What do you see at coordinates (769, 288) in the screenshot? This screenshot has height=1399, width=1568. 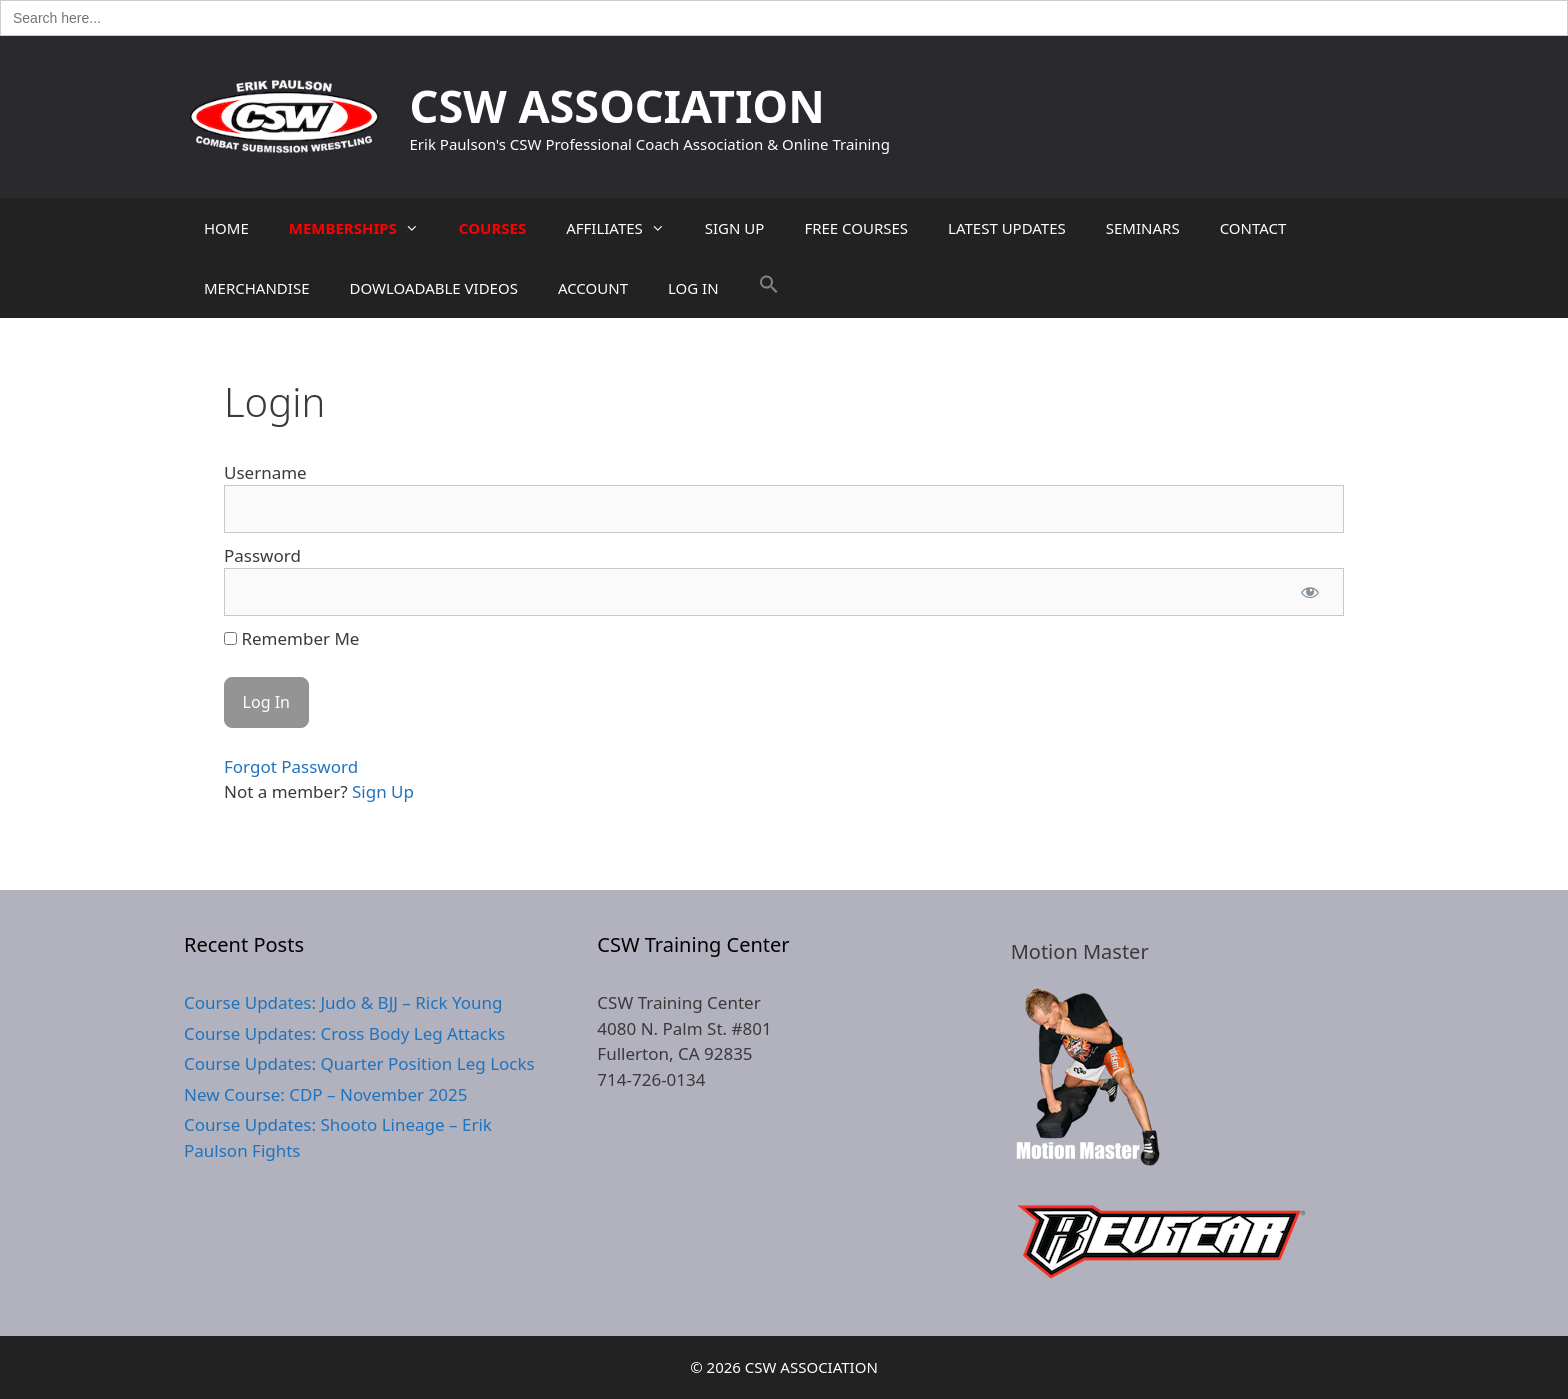 I see `[button]` at bounding box center [769, 288].